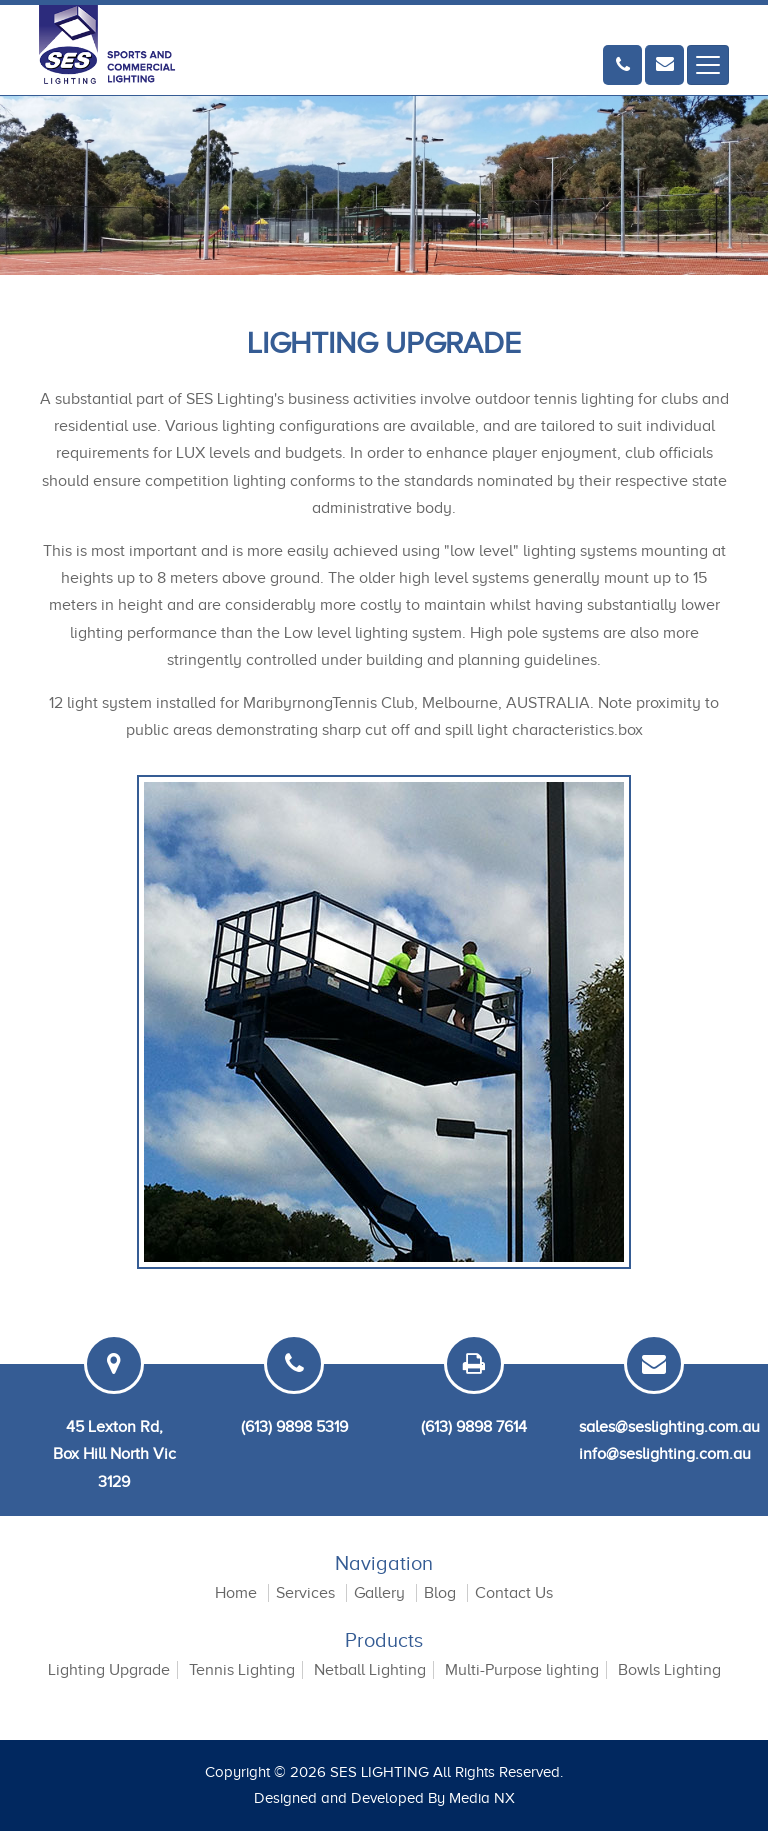 The height and width of the screenshot is (1831, 768). Describe the element at coordinates (669, 1427) in the screenshot. I see `sales@seslighting.com.au` at that location.